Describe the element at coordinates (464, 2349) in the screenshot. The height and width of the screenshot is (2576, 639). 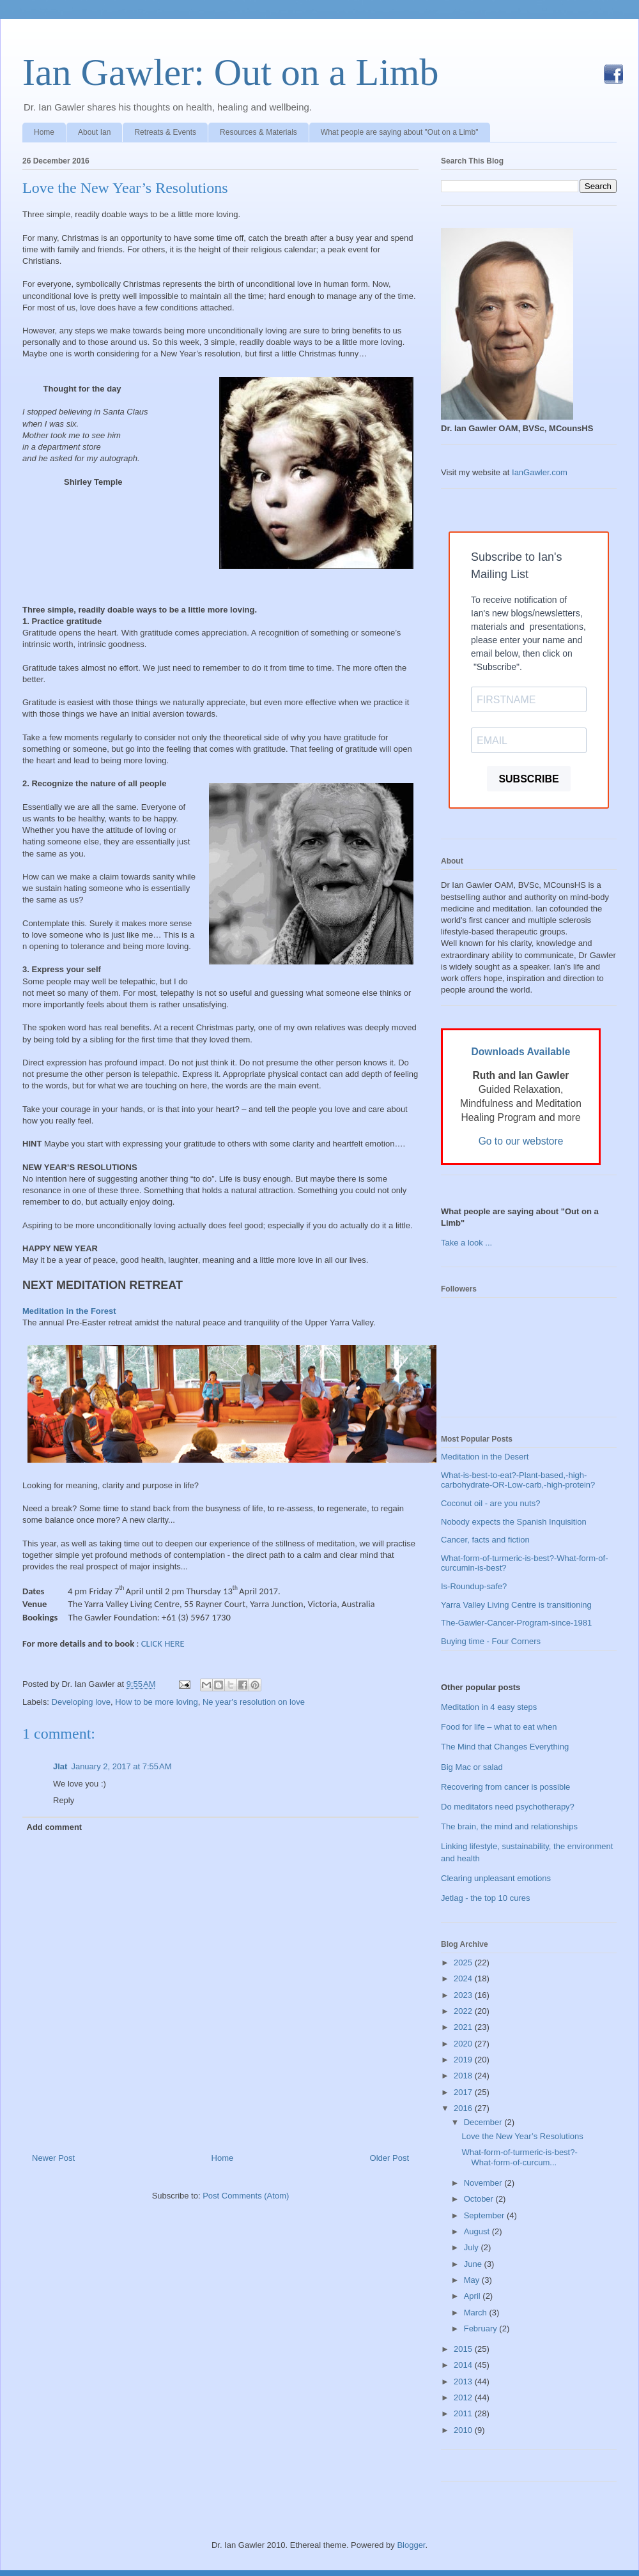
I see `2015` at that location.